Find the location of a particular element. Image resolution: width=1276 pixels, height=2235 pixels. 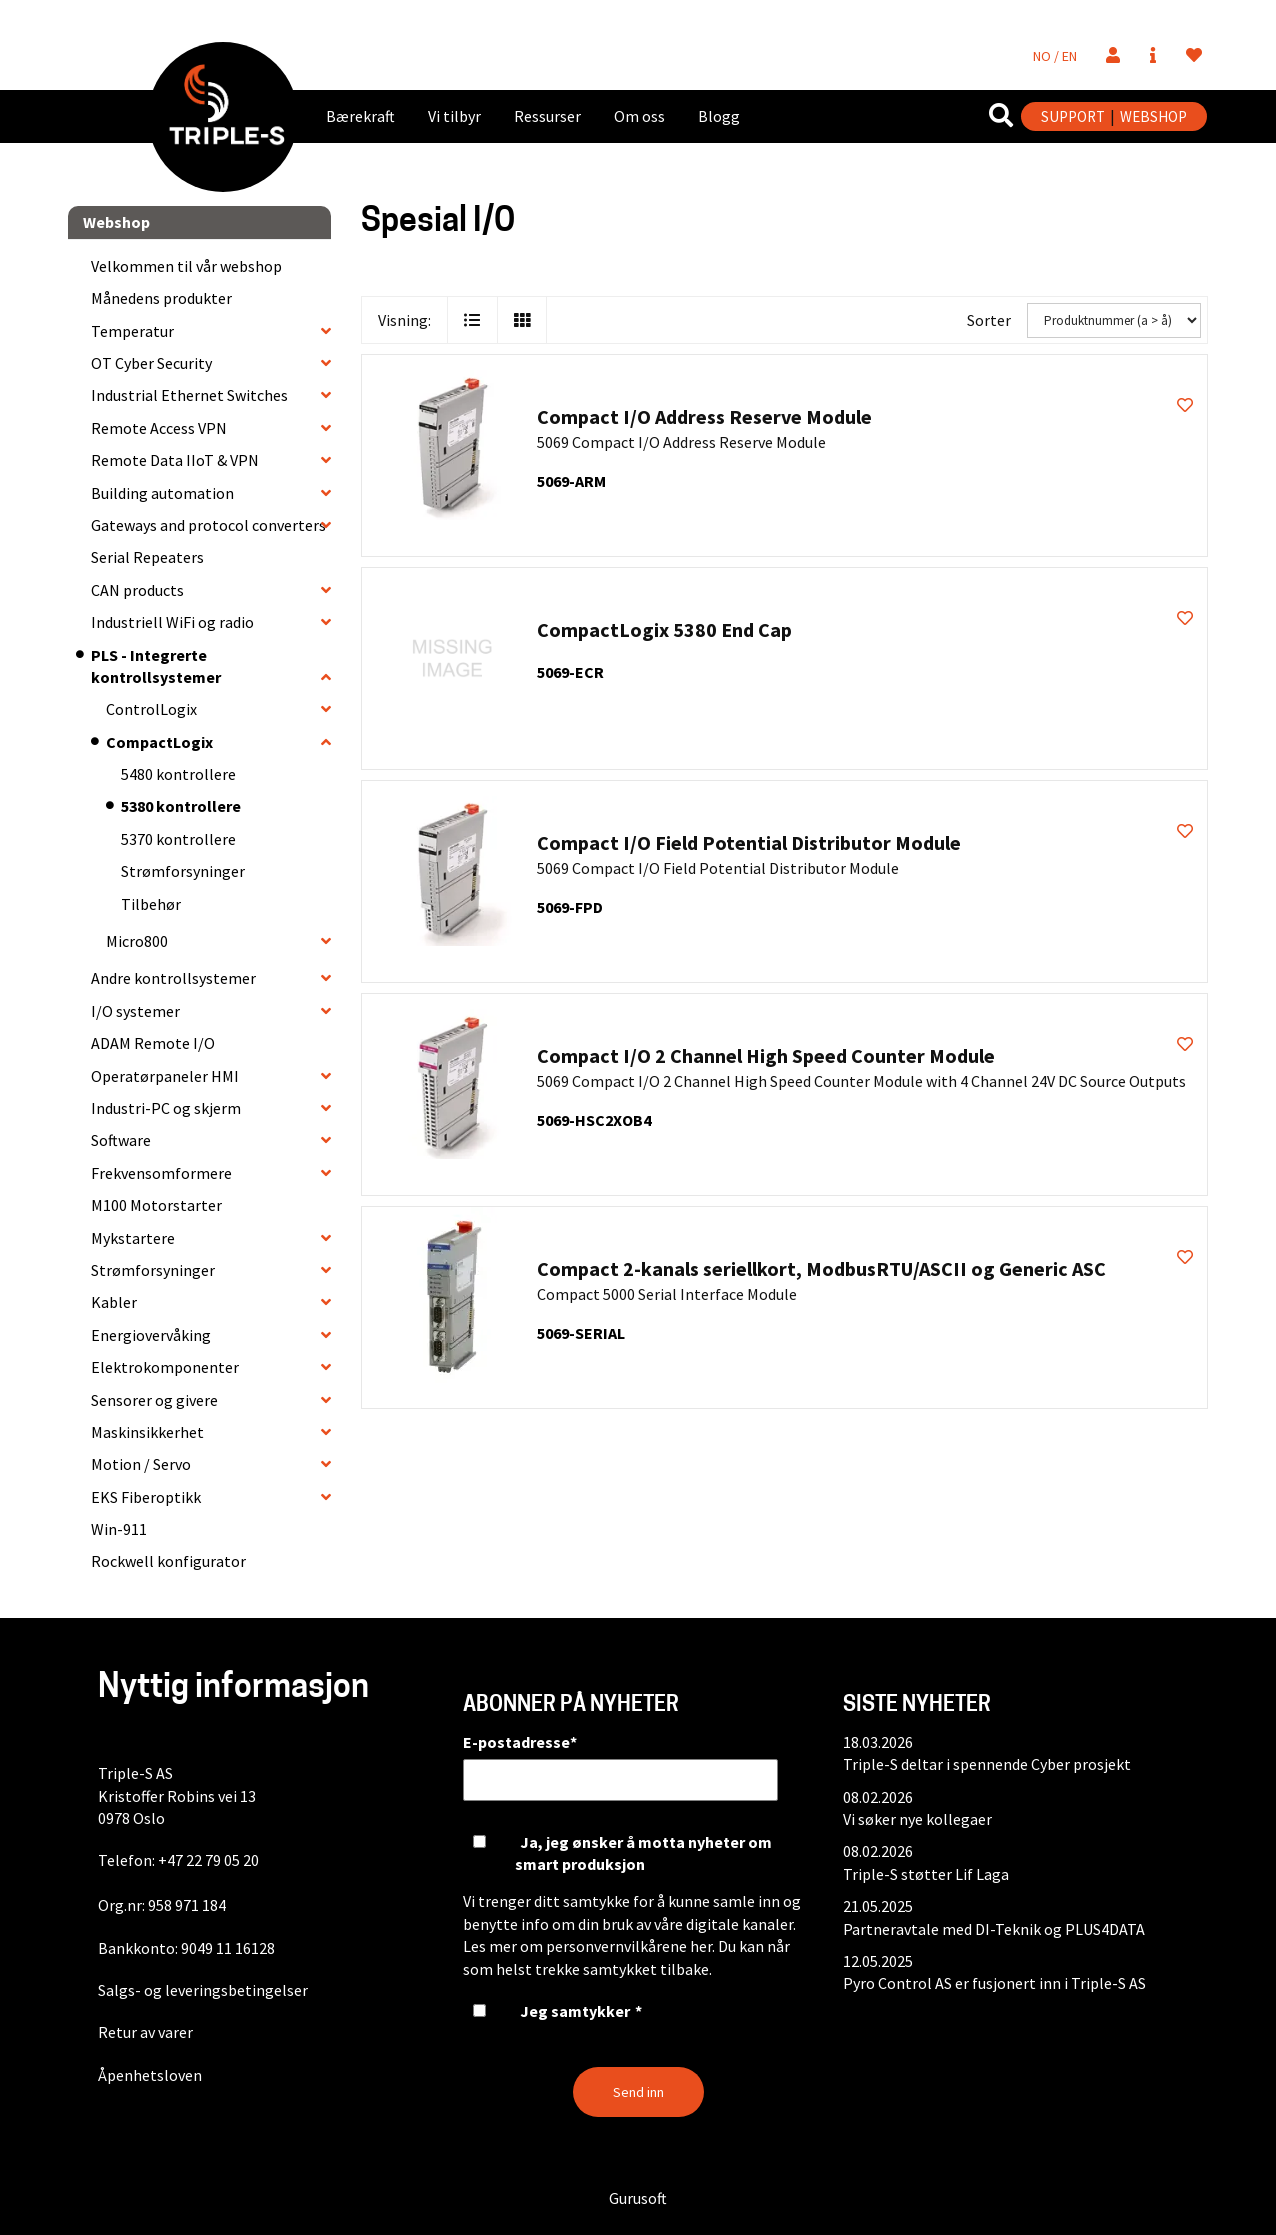

Compact 2-kanals seriellkort, ModbusRTU/ASCII og Generic ASC is located at coordinates (821, 1268).